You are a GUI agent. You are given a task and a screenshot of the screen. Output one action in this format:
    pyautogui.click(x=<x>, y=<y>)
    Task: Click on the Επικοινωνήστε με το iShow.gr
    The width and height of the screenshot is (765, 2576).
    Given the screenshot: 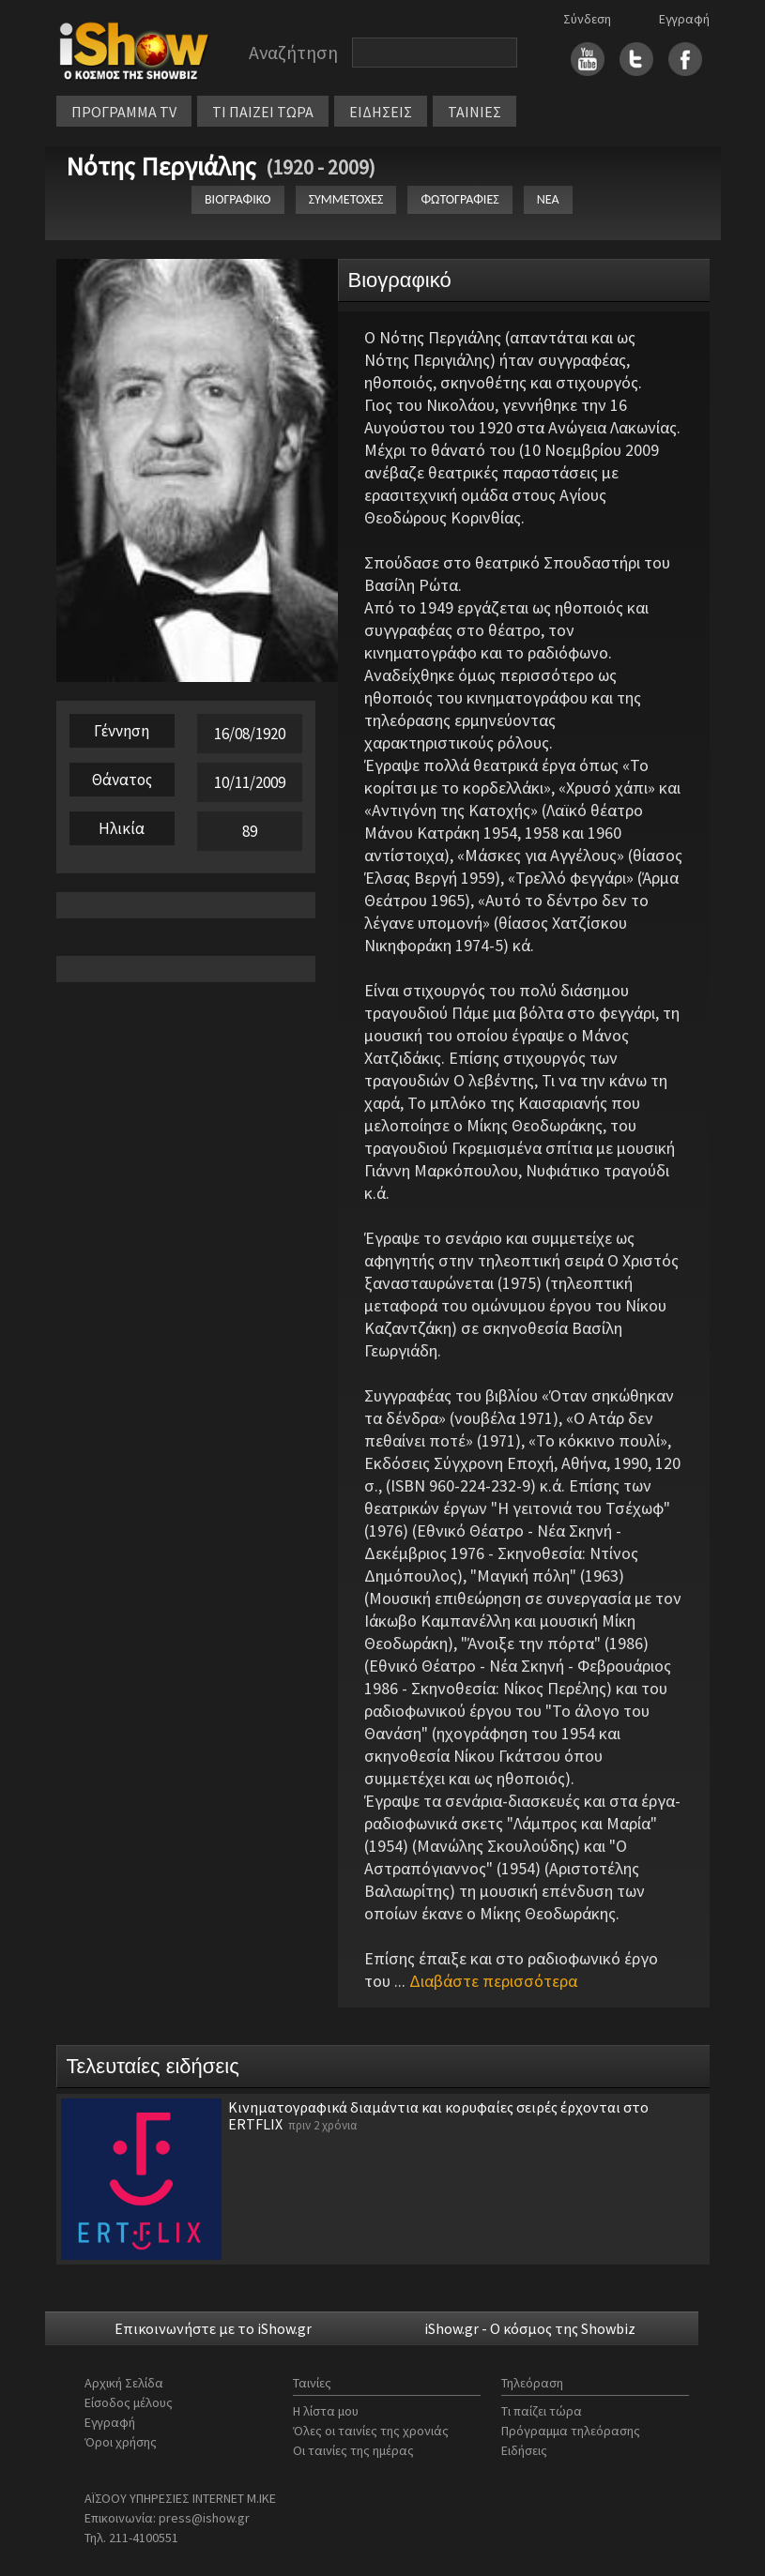 What is the action you would take?
    pyautogui.click(x=213, y=2328)
    